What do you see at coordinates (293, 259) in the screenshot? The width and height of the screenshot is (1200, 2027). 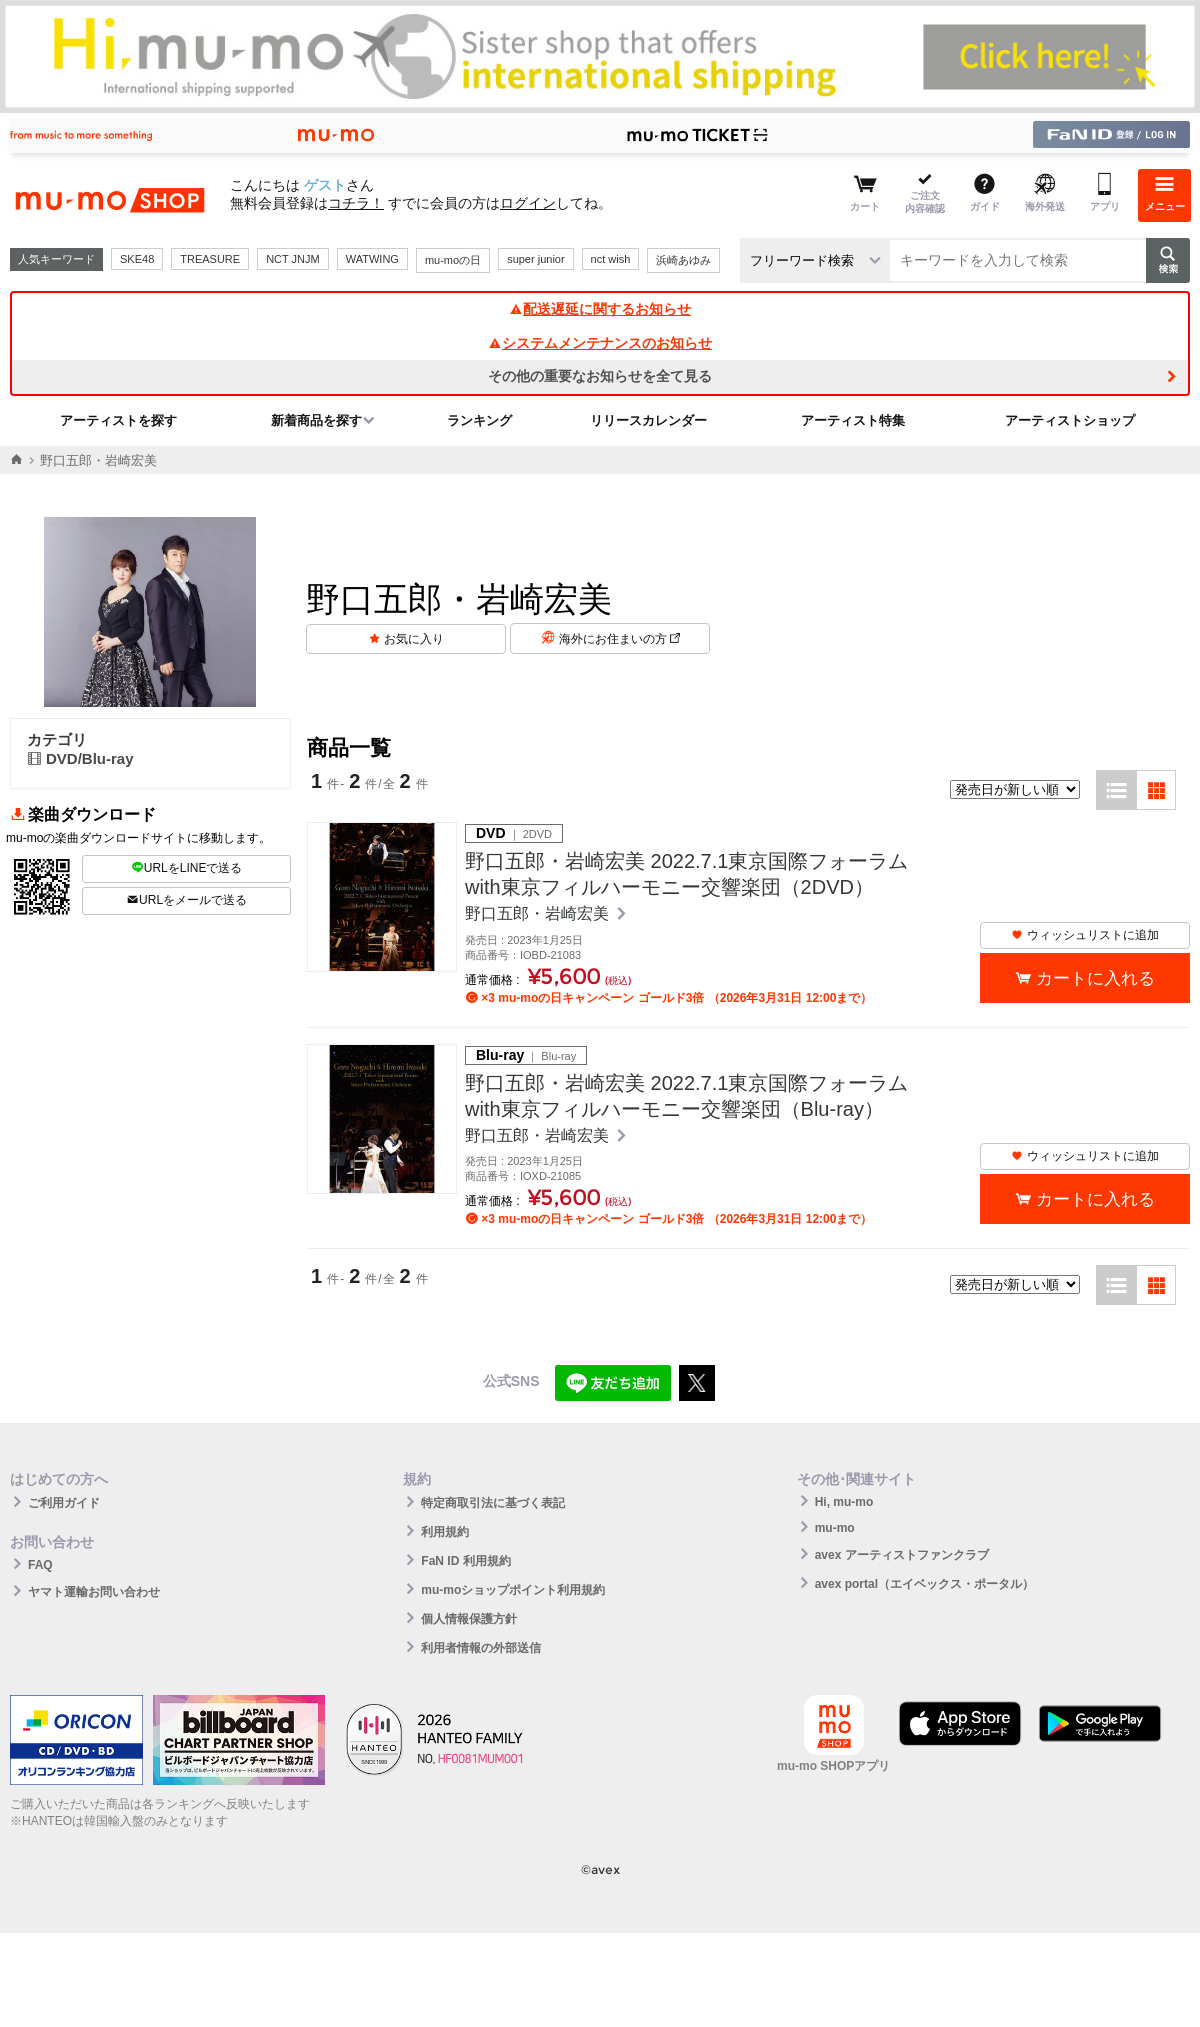 I see `NCT JNJM` at bounding box center [293, 259].